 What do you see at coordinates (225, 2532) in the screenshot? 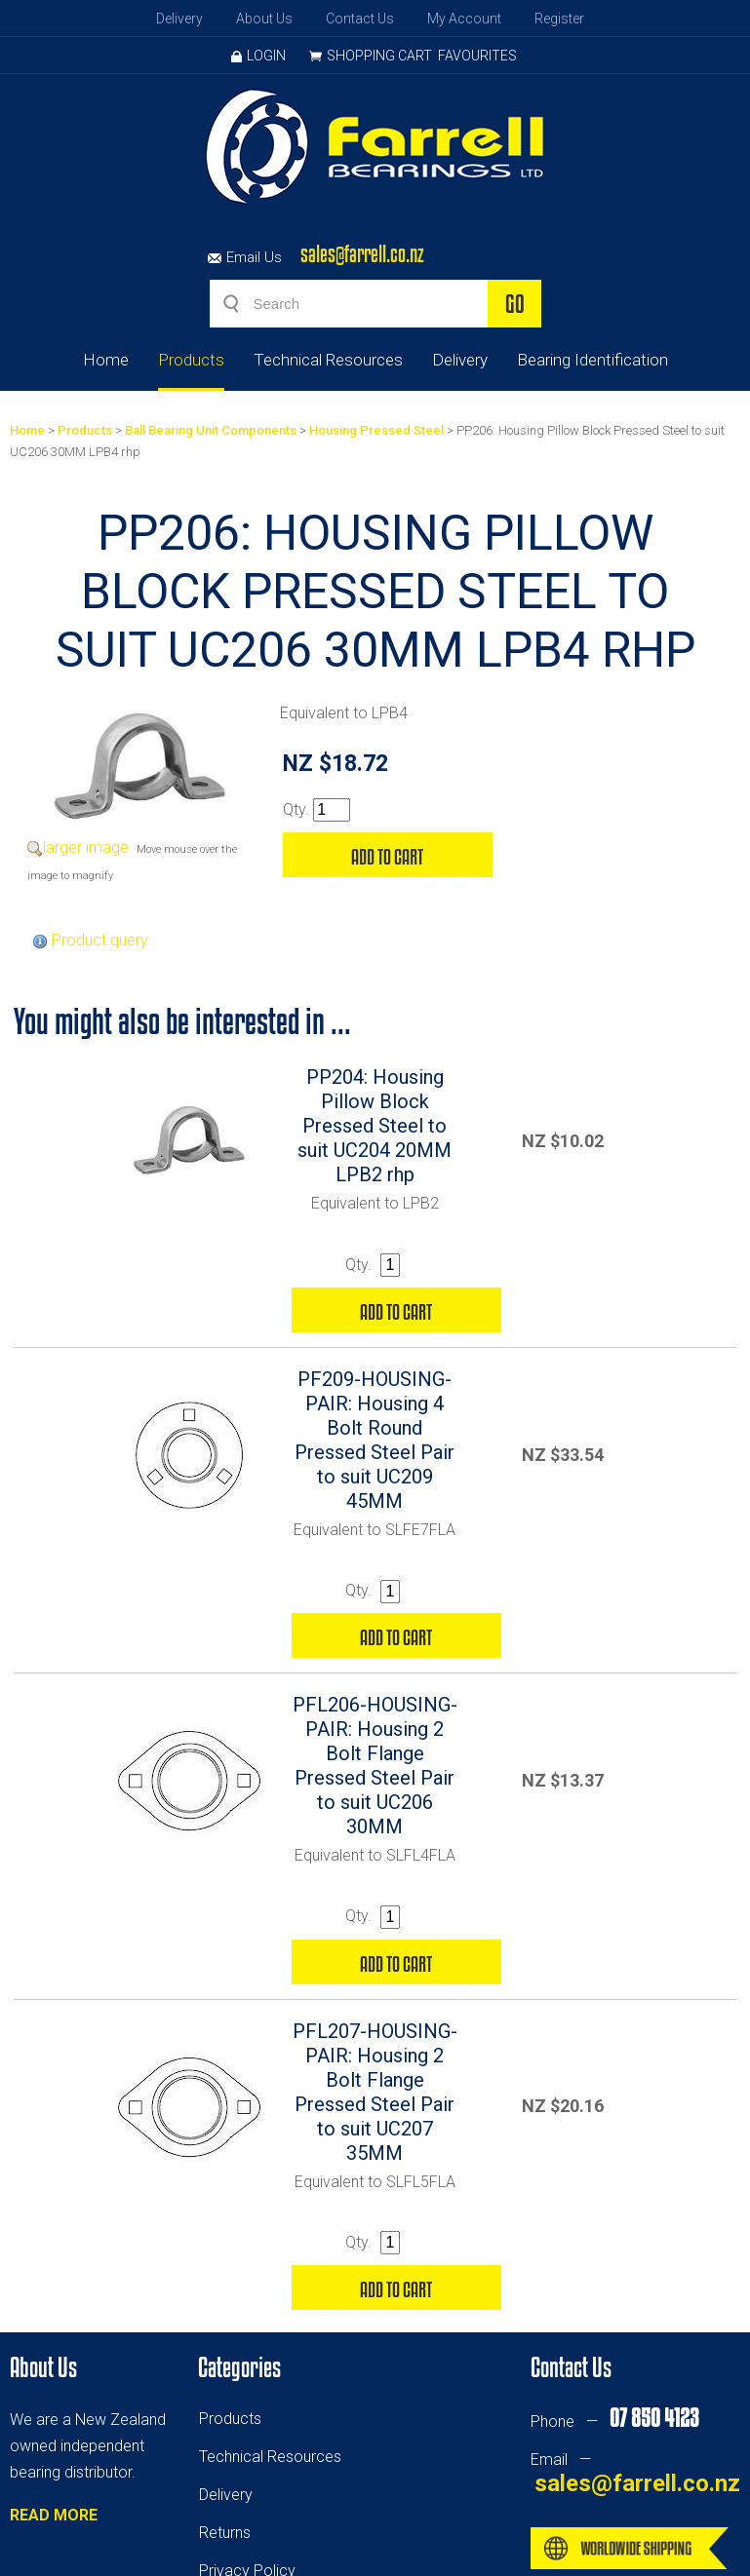
I see `Returns` at bounding box center [225, 2532].